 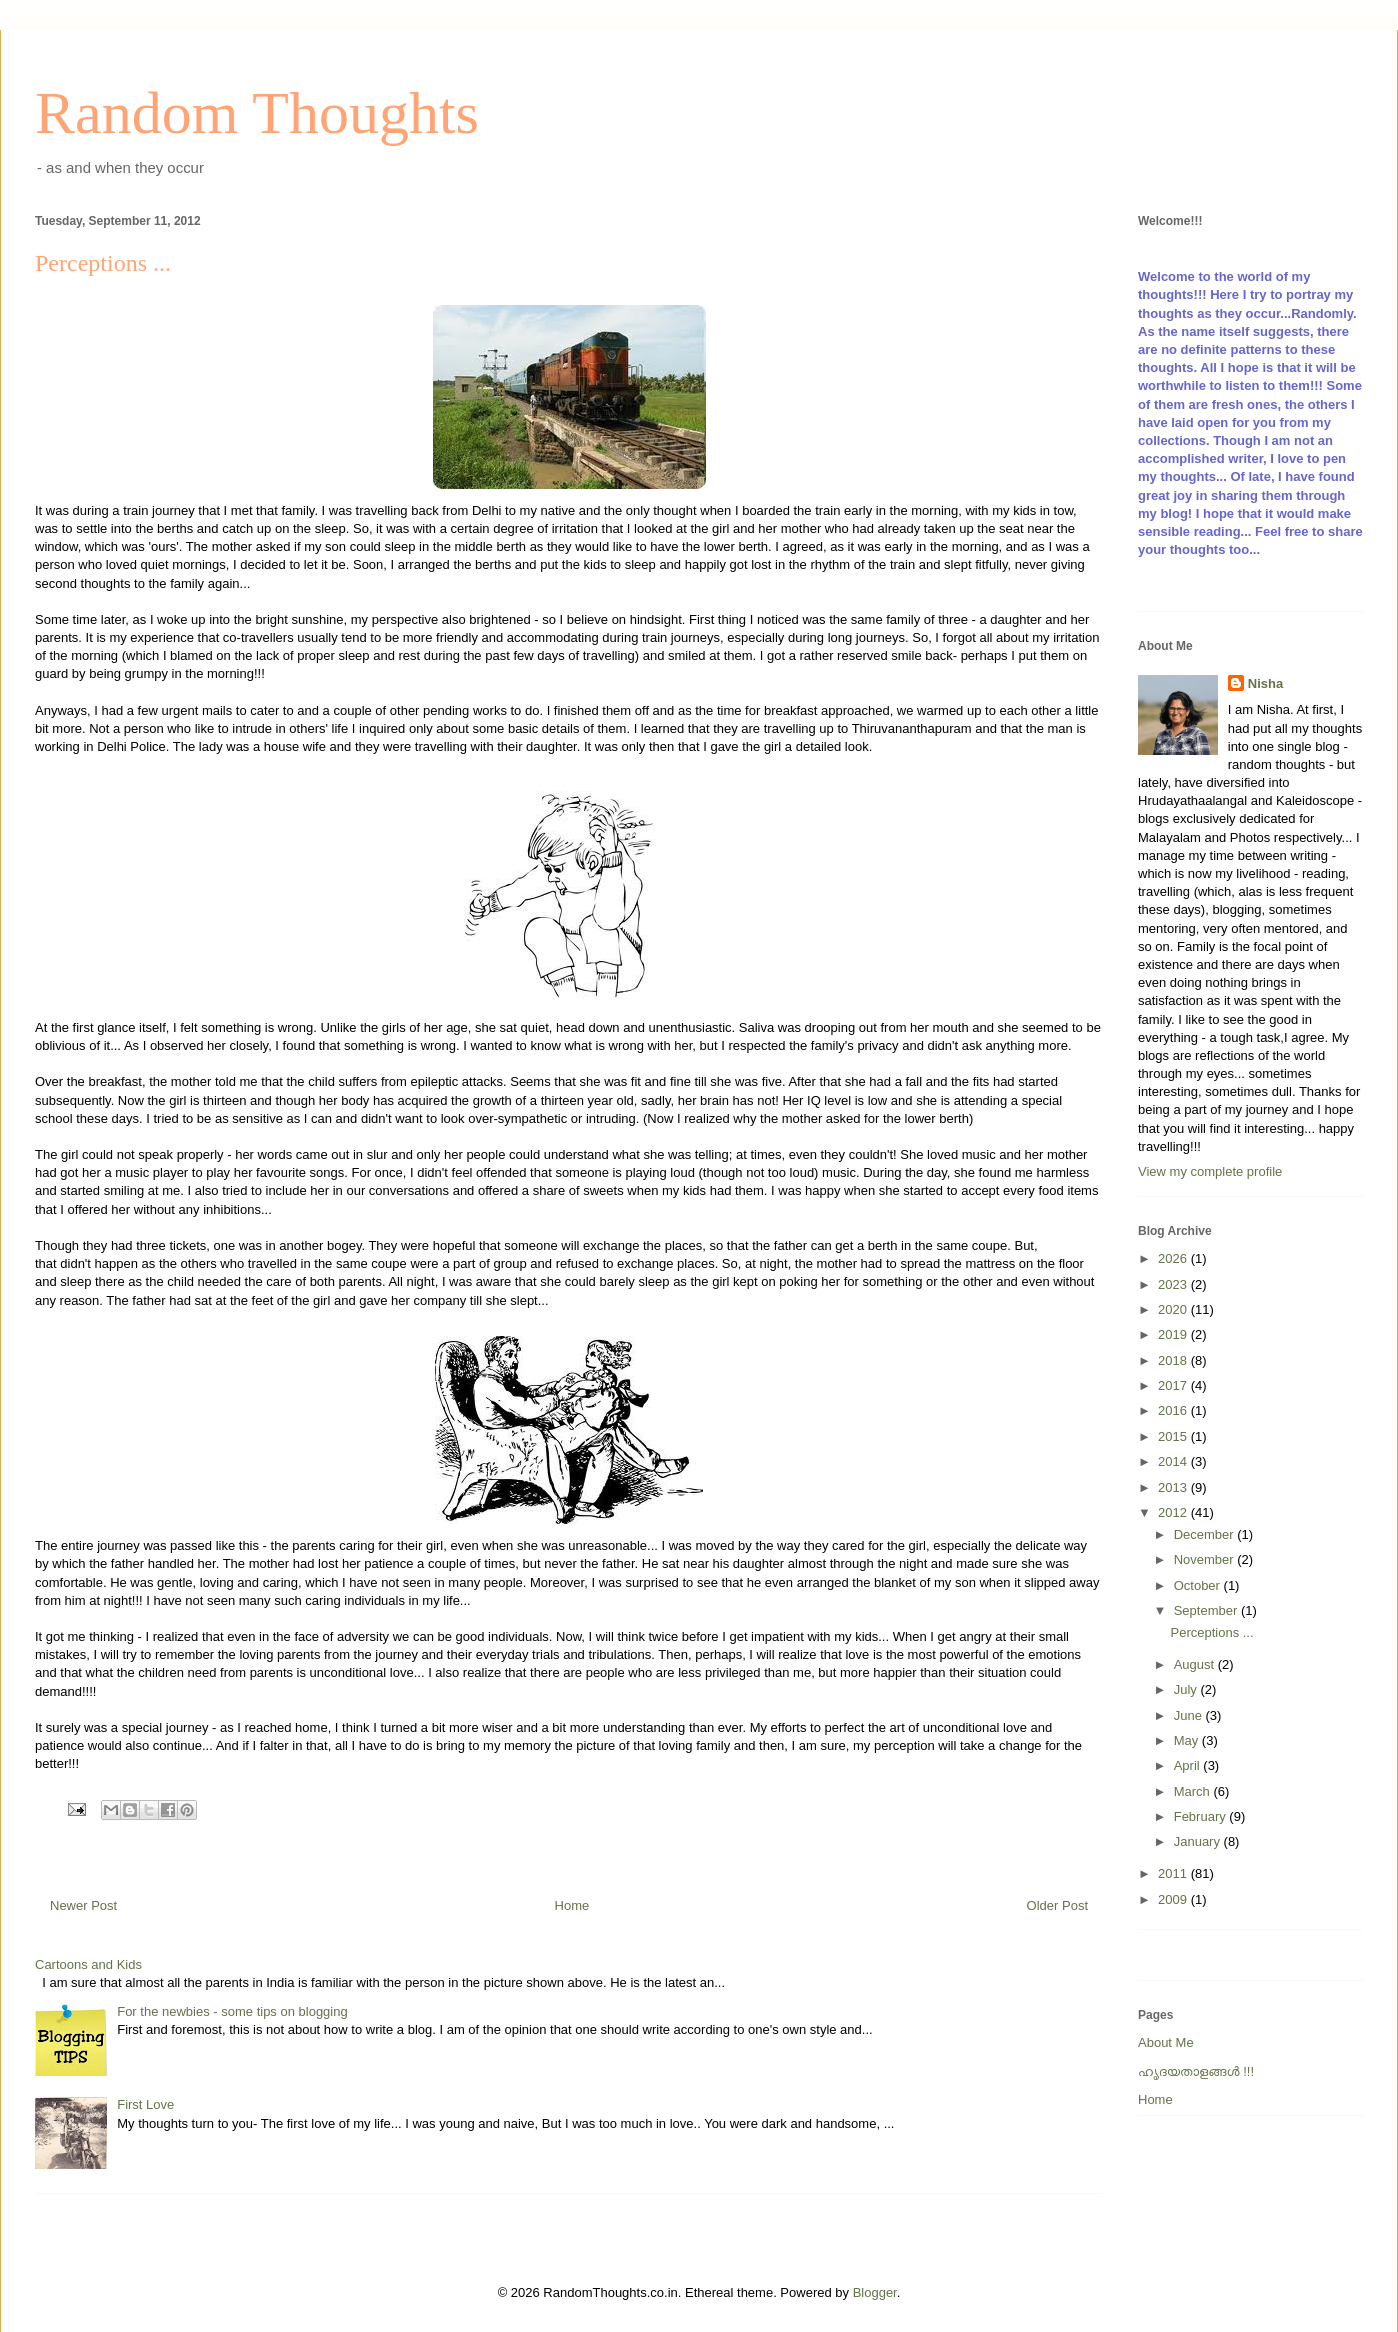 What do you see at coordinates (572, 1905) in the screenshot?
I see `Home` at bounding box center [572, 1905].